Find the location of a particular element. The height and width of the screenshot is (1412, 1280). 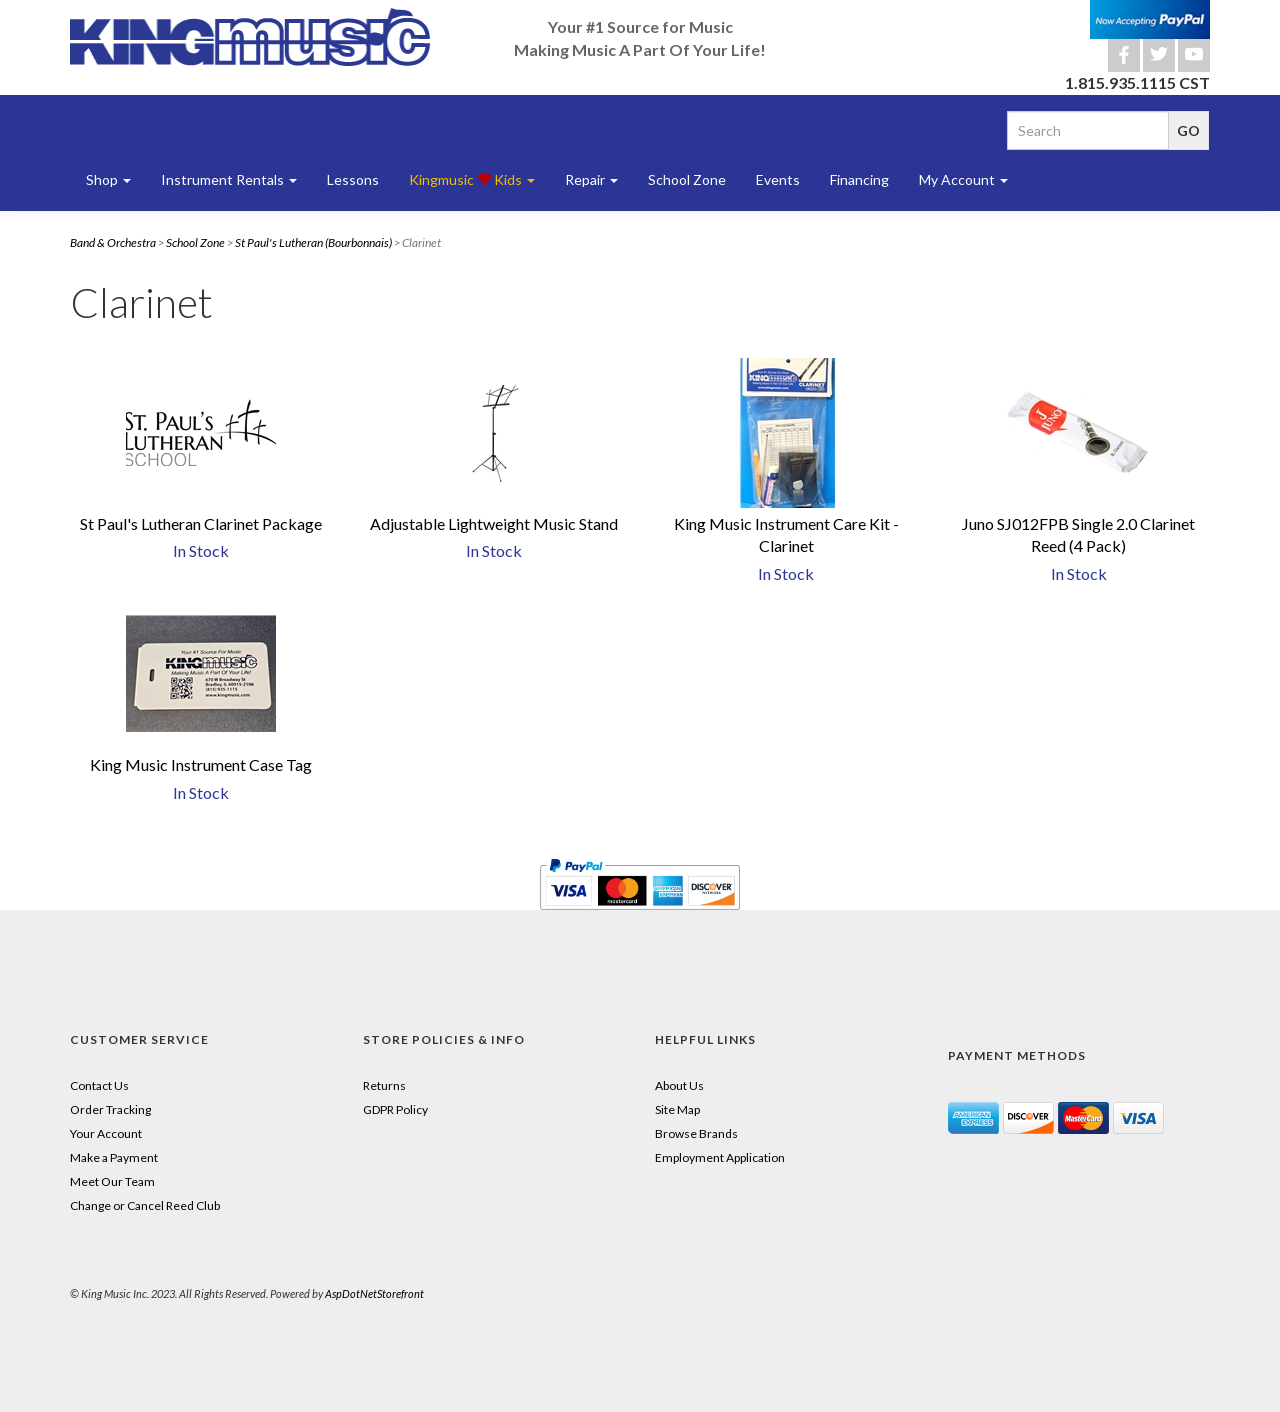

Repair is located at coordinates (591, 179).